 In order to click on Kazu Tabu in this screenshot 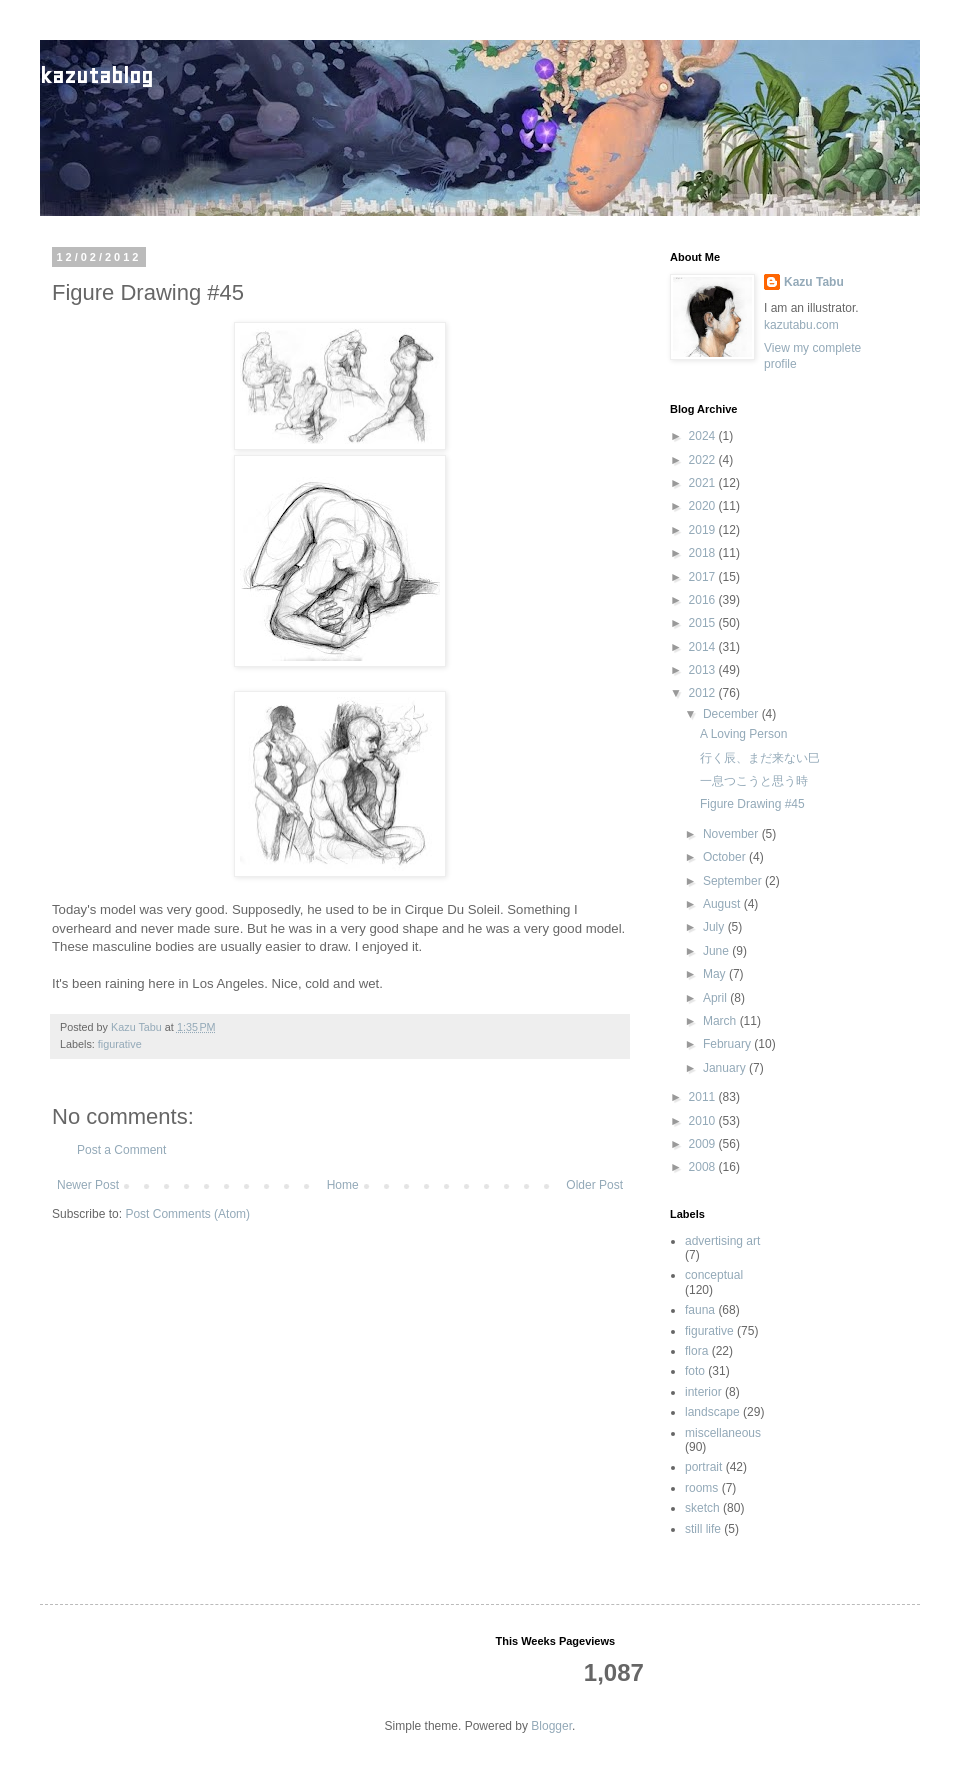, I will do `click(814, 282)`.